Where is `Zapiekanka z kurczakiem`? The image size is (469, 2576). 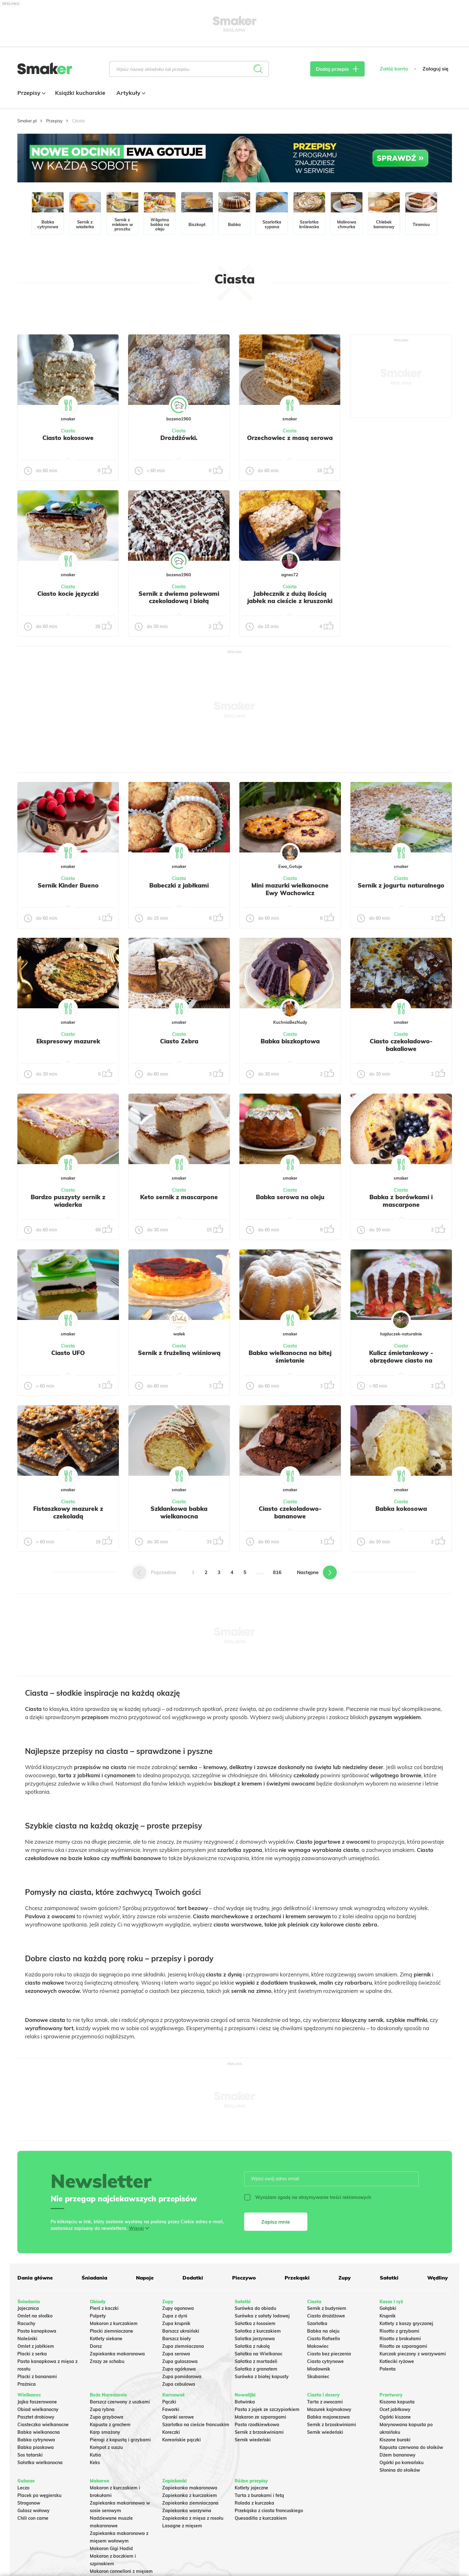 Zapiekanka z kurczakiem is located at coordinates (189, 2495).